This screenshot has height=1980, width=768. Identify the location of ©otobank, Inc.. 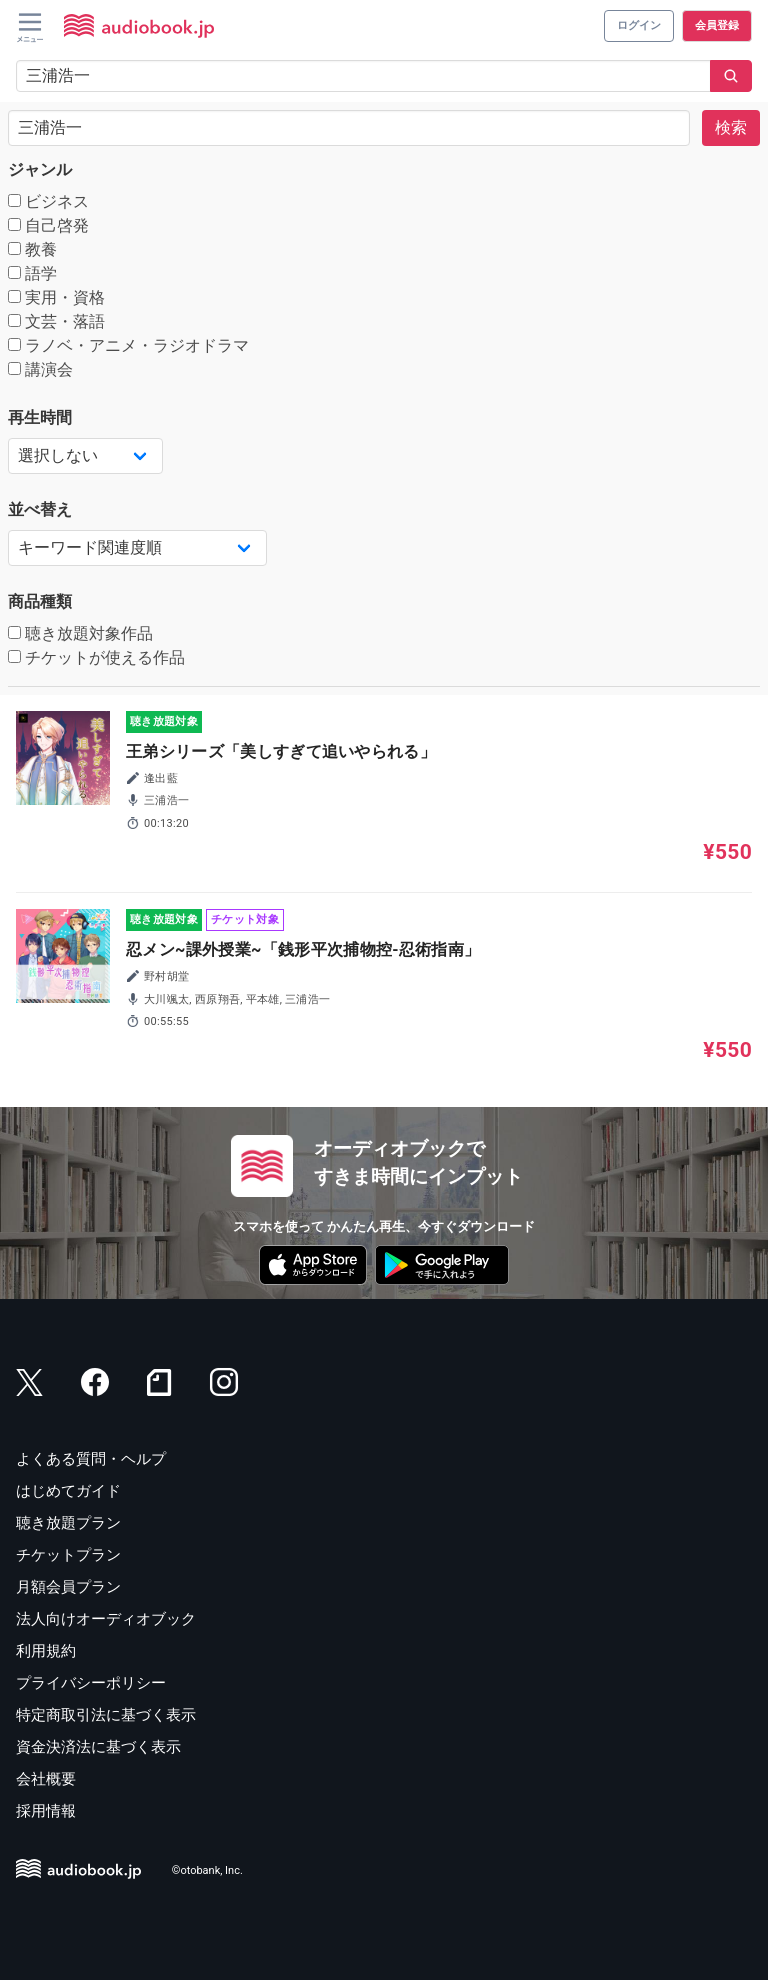
(207, 1870).